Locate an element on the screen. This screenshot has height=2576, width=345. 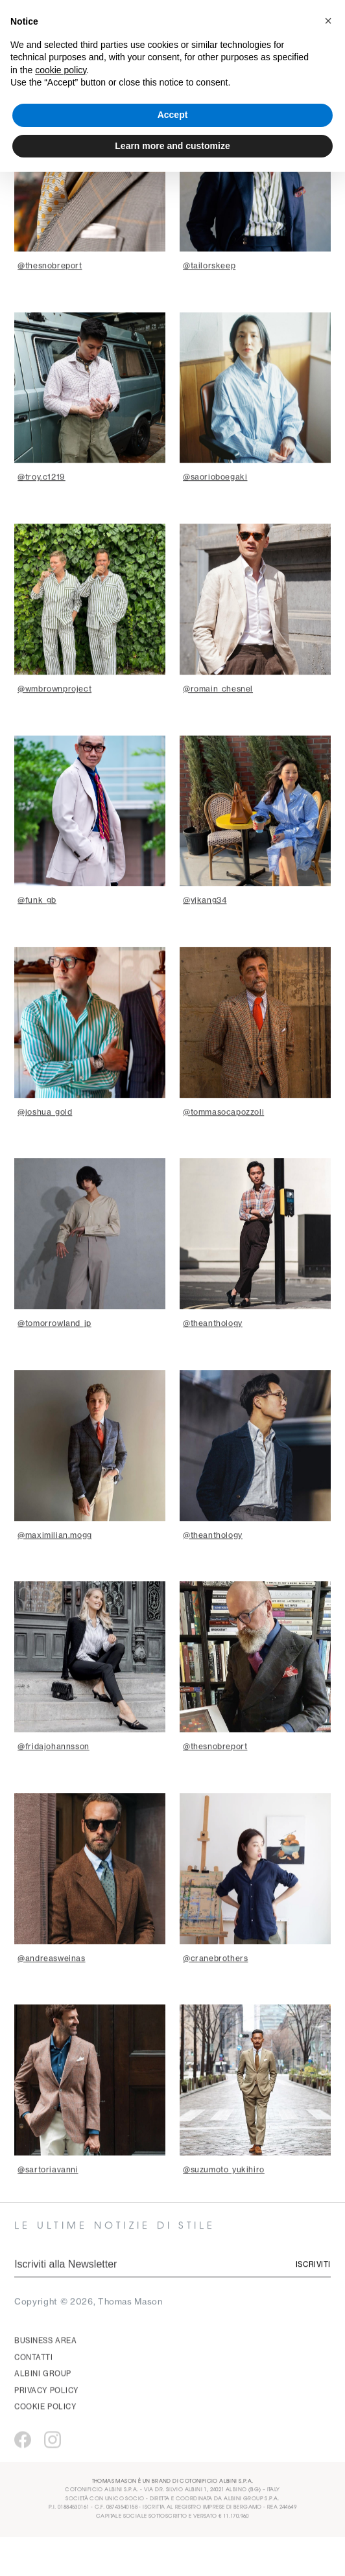
@thesnobreport is located at coordinates (50, 303).